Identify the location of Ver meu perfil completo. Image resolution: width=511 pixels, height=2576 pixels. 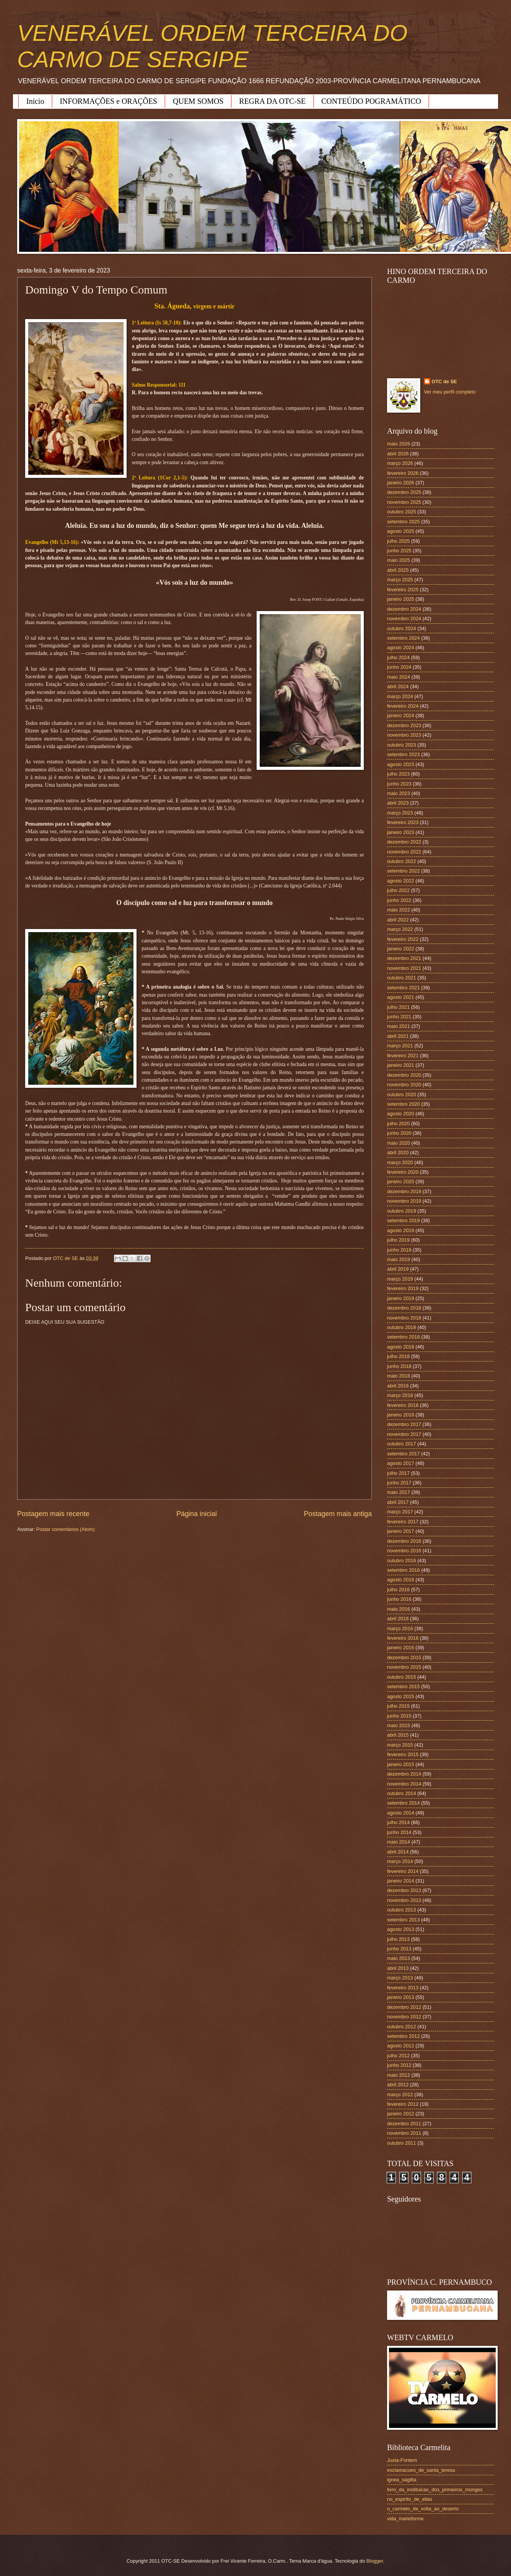
(450, 392).